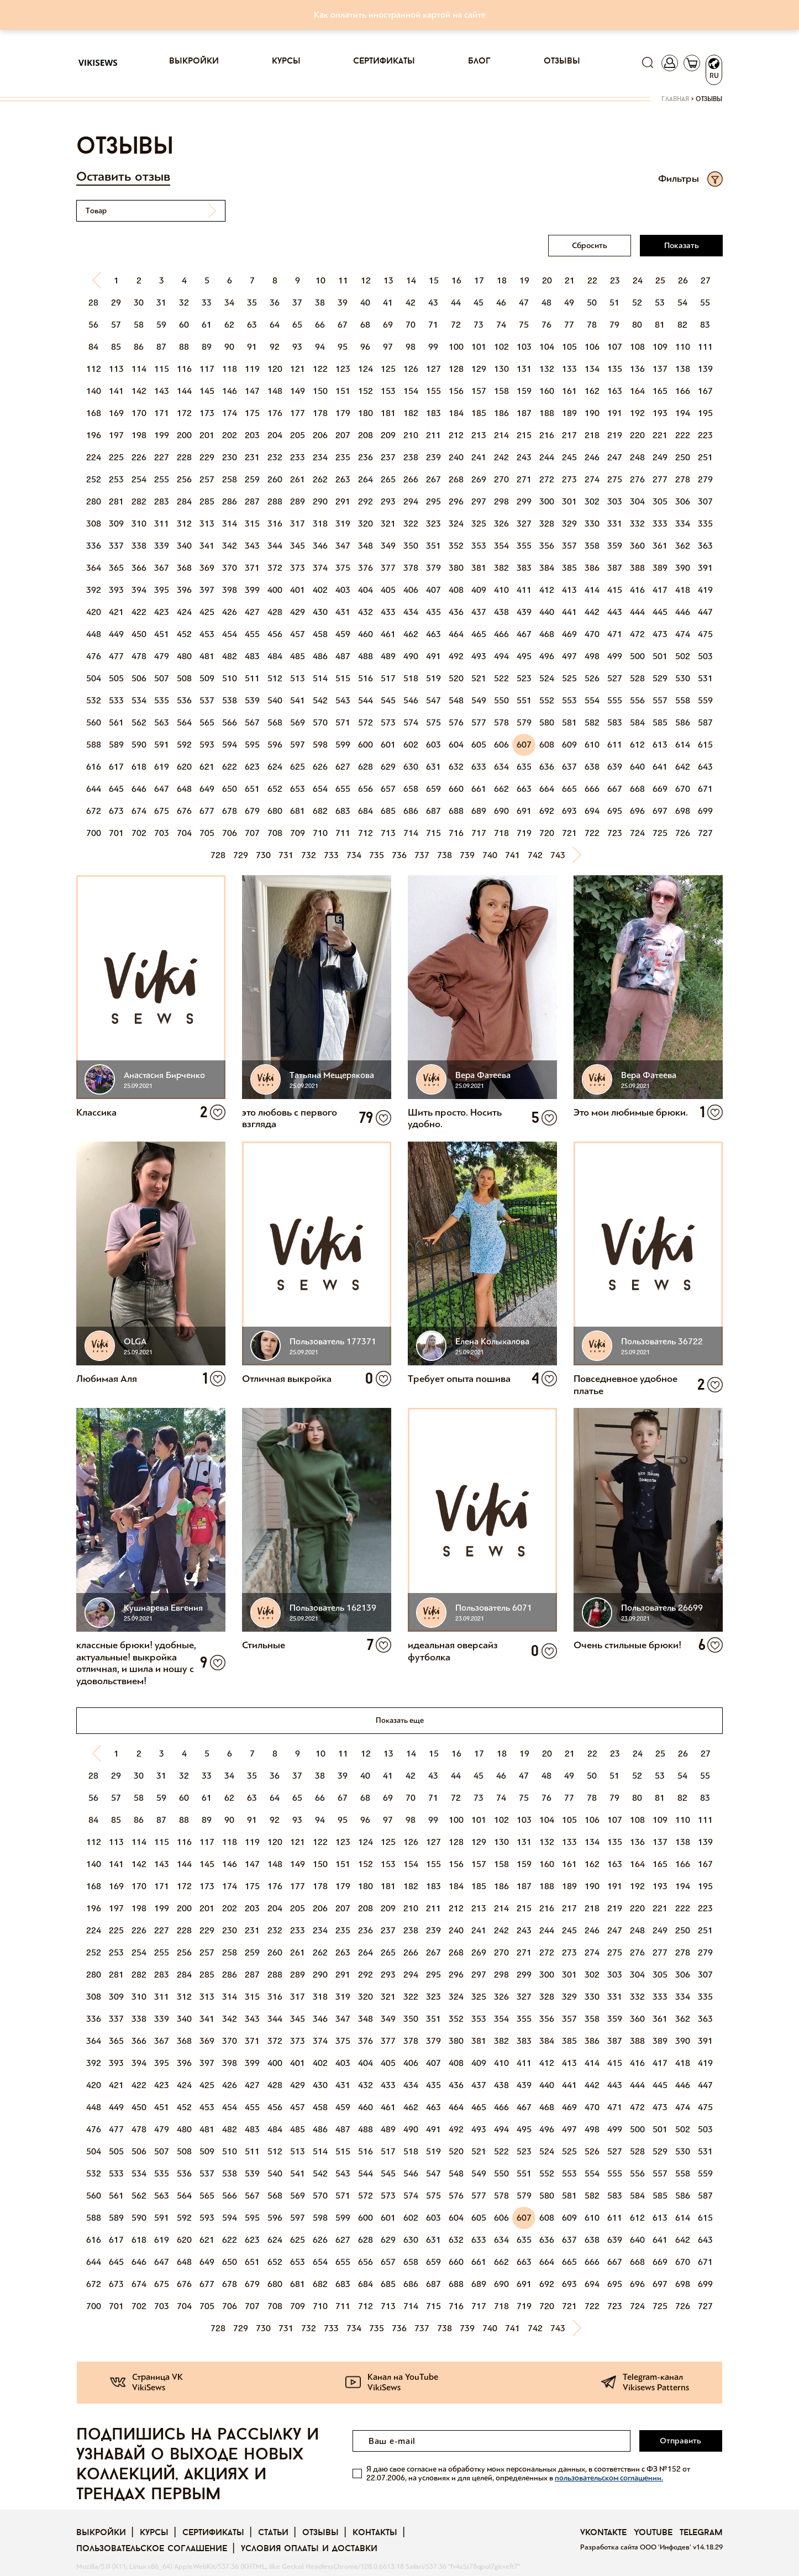 The image size is (799, 2576). What do you see at coordinates (501, 656) in the screenshot?
I see `494` at bounding box center [501, 656].